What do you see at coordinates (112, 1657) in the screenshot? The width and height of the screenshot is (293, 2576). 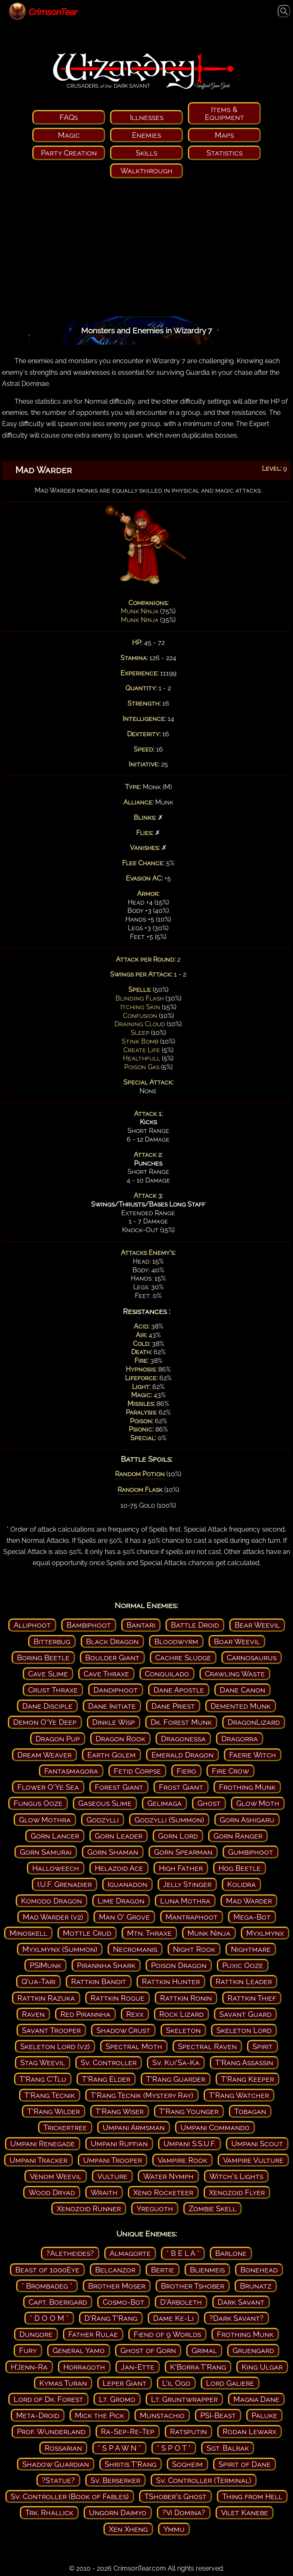 I see `Boulder Giant` at bounding box center [112, 1657].